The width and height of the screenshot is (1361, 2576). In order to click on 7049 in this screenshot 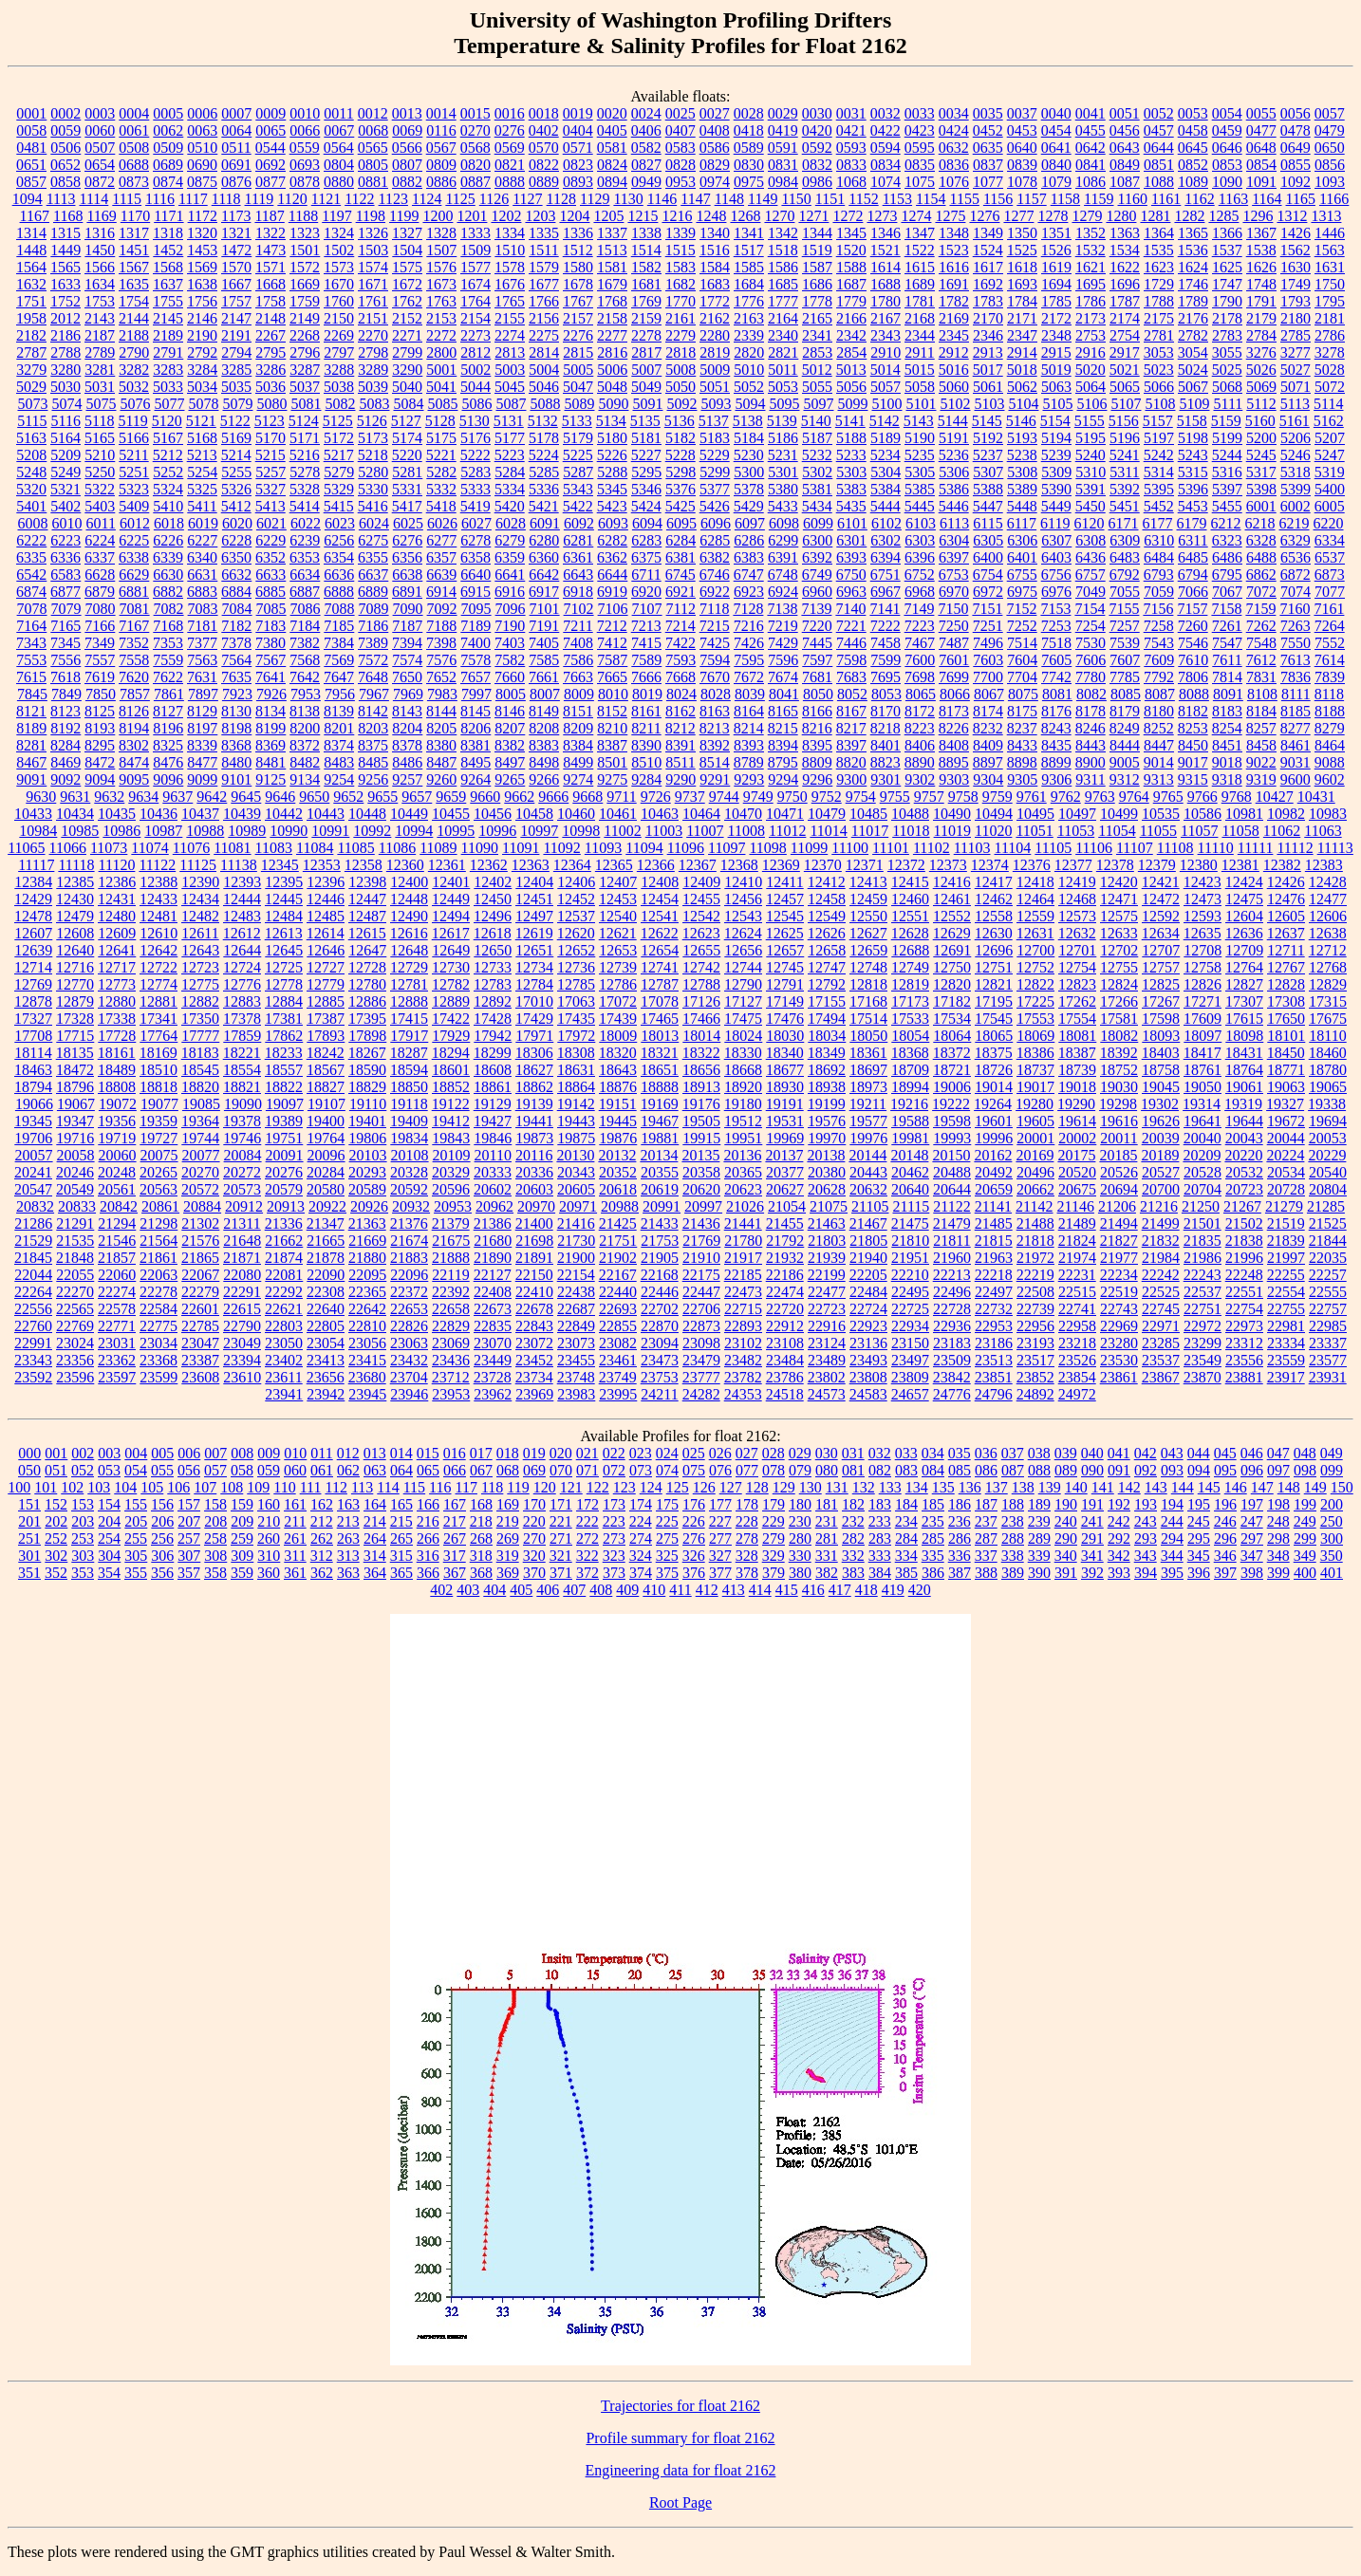, I will do `click(1090, 592)`.